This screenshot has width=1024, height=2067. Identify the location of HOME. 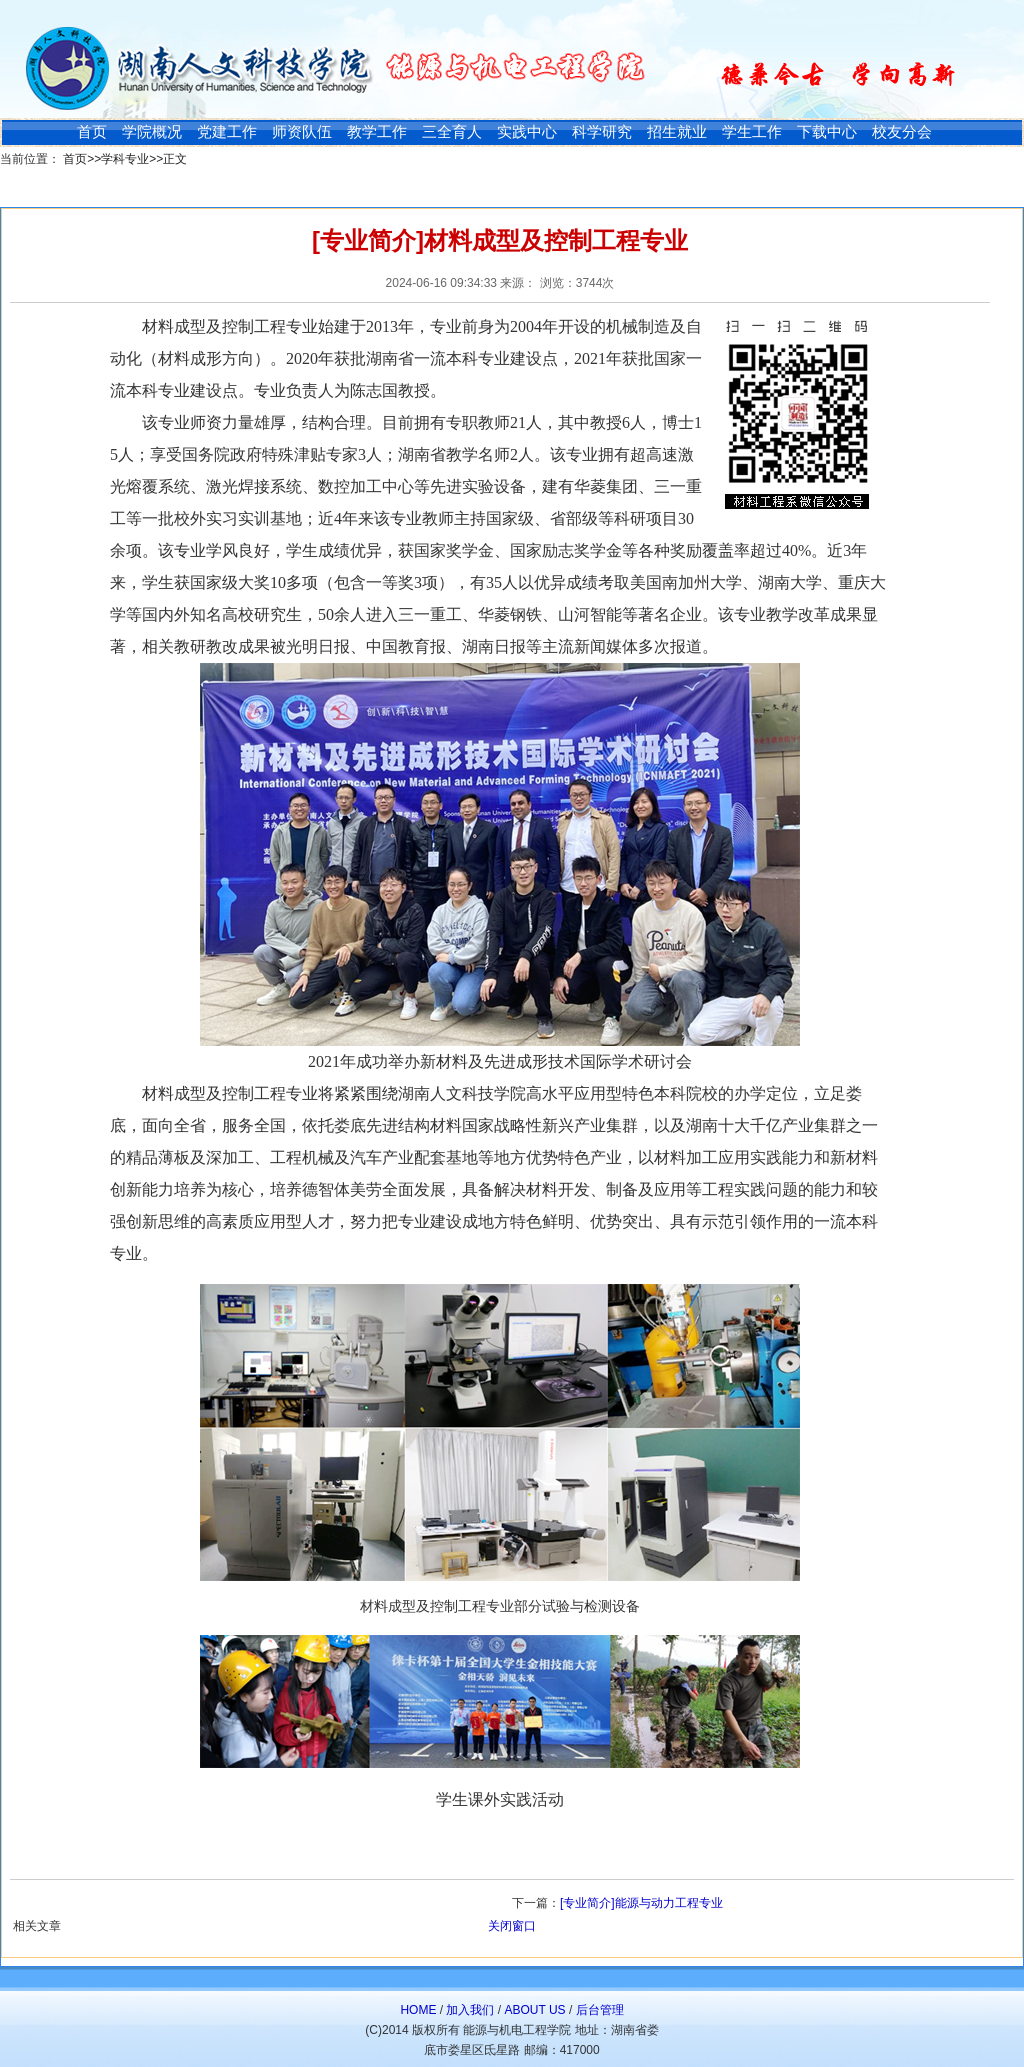
(418, 2010).